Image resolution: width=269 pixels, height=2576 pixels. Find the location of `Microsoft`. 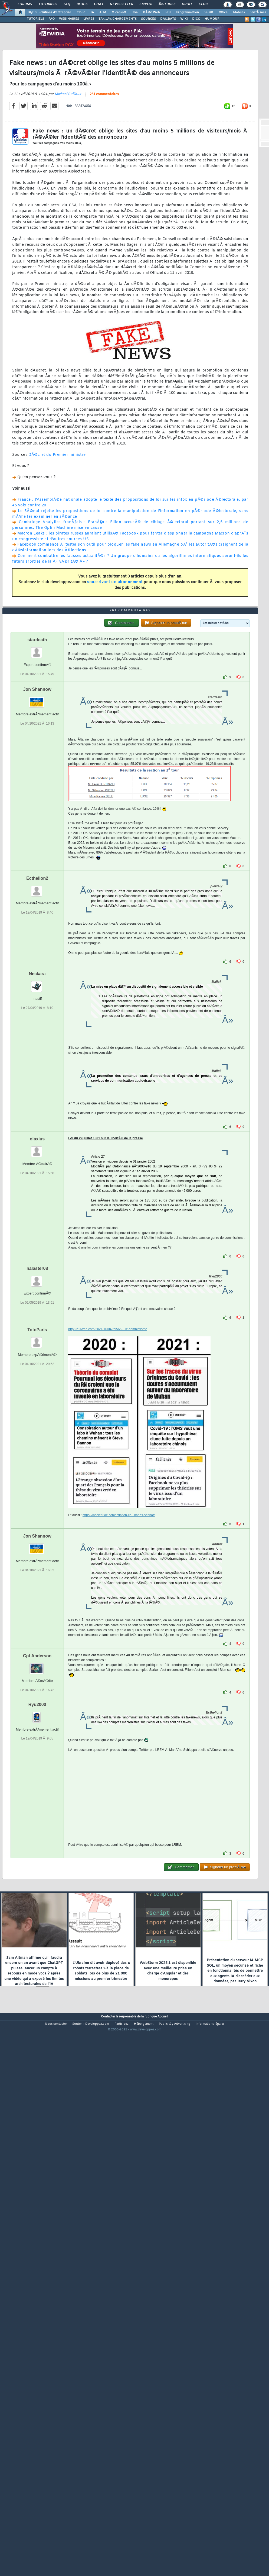

Microsoft is located at coordinates (118, 12).